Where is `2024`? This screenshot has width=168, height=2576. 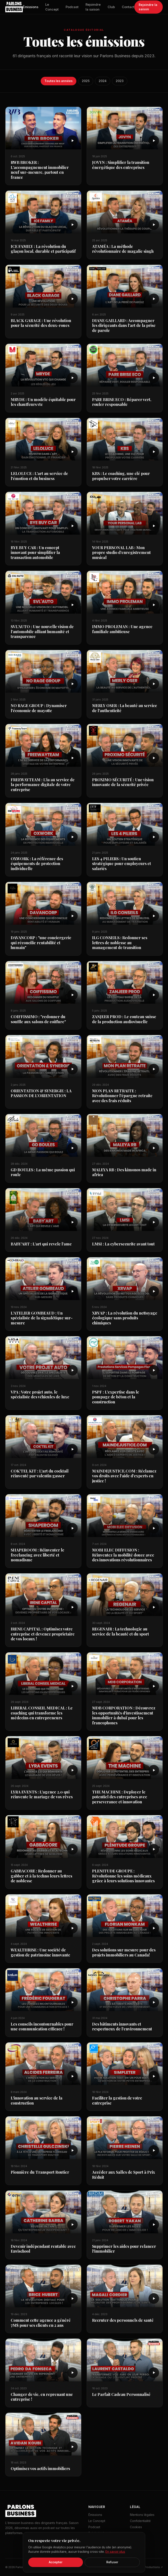 2024 is located at coordinates (103, 81).